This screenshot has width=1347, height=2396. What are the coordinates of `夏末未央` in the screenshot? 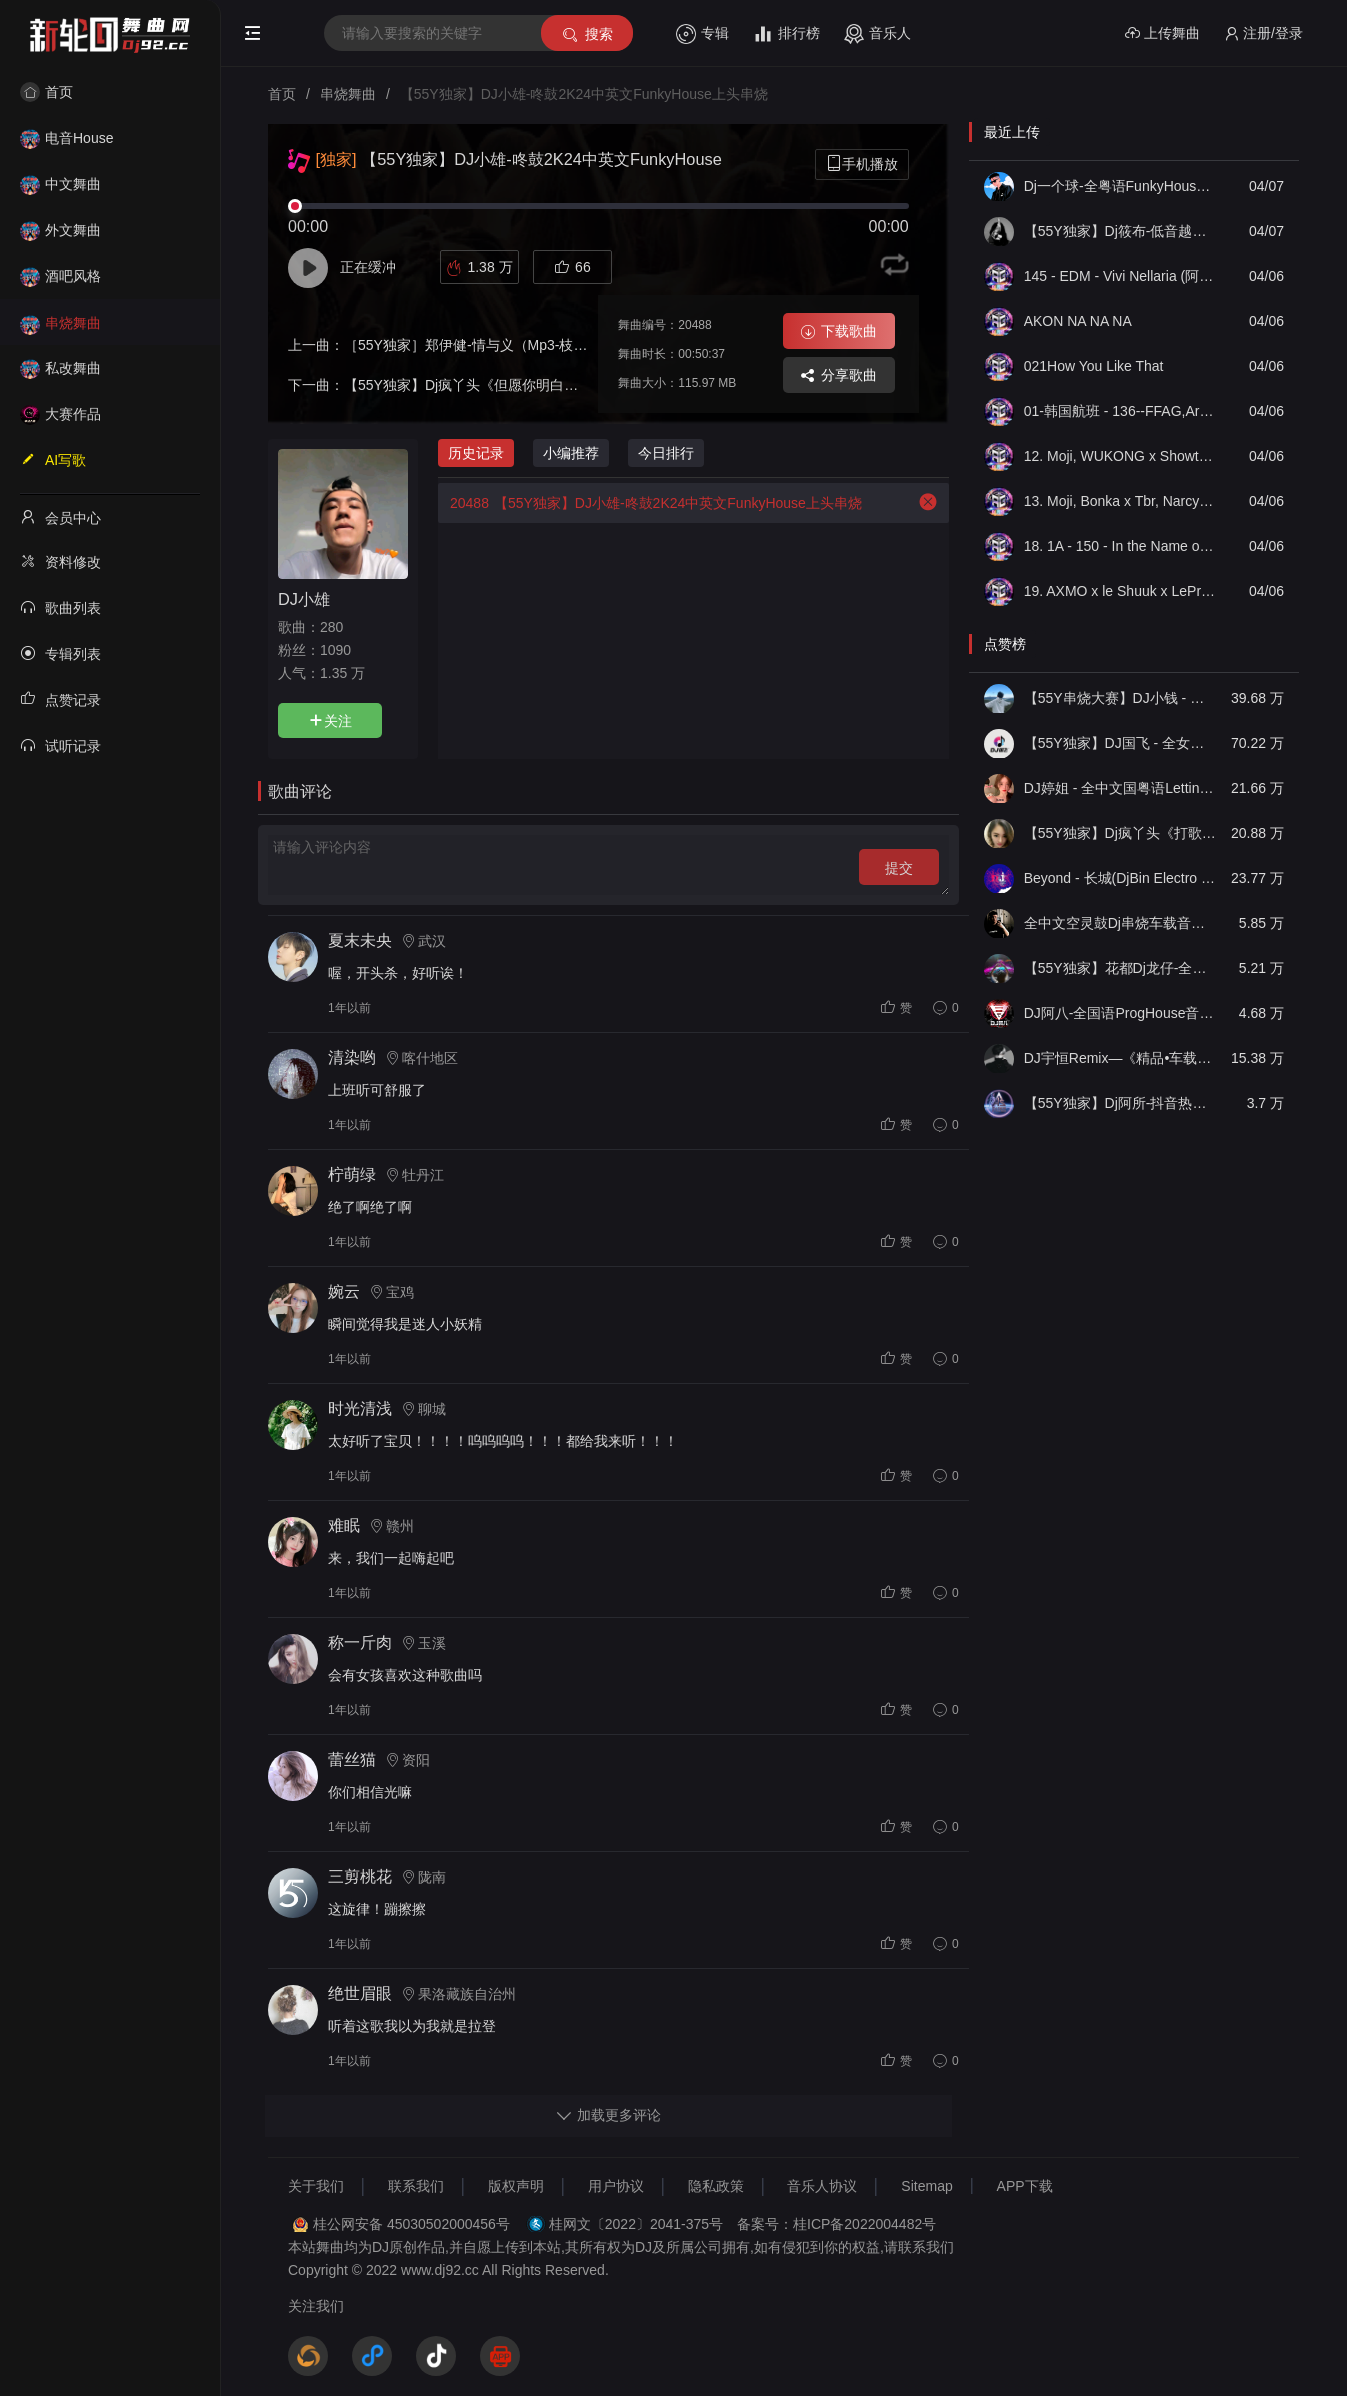 It's located at (360, 940).